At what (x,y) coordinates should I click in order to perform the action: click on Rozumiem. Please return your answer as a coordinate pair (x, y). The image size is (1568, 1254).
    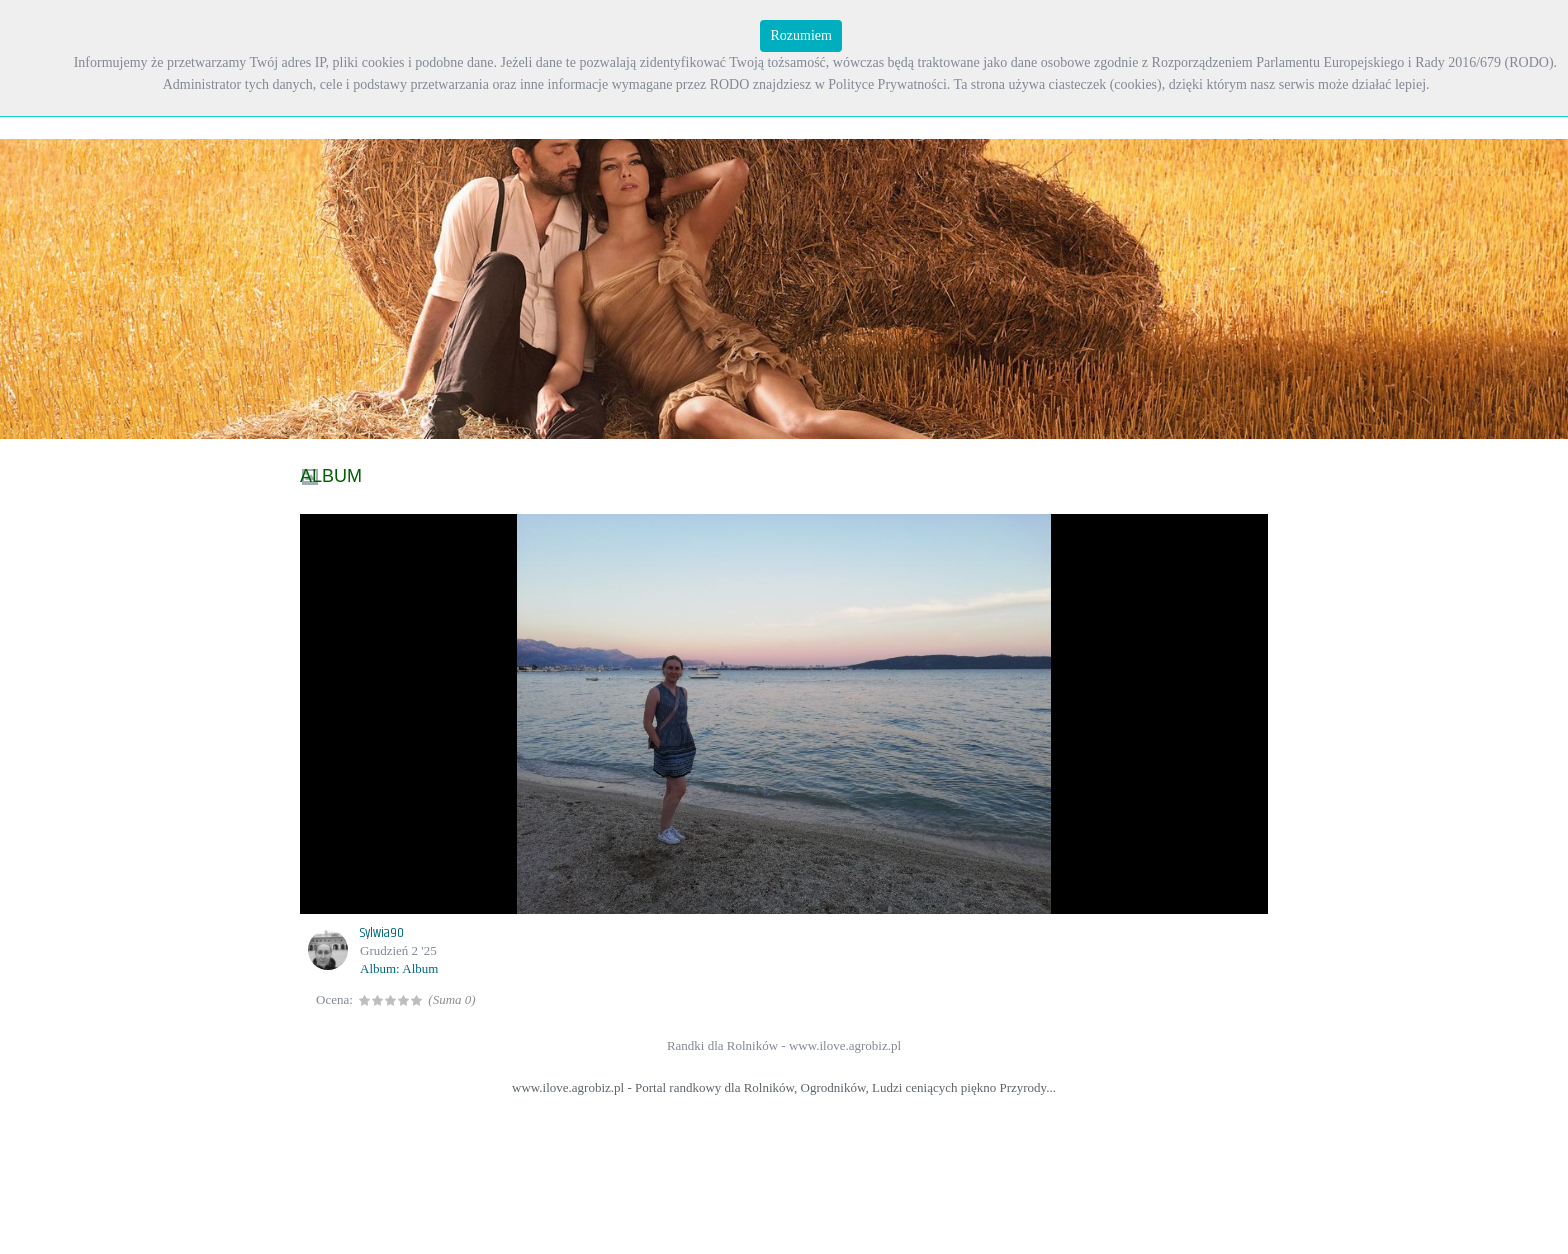
    Looking at the image, I should click on (800, 35).